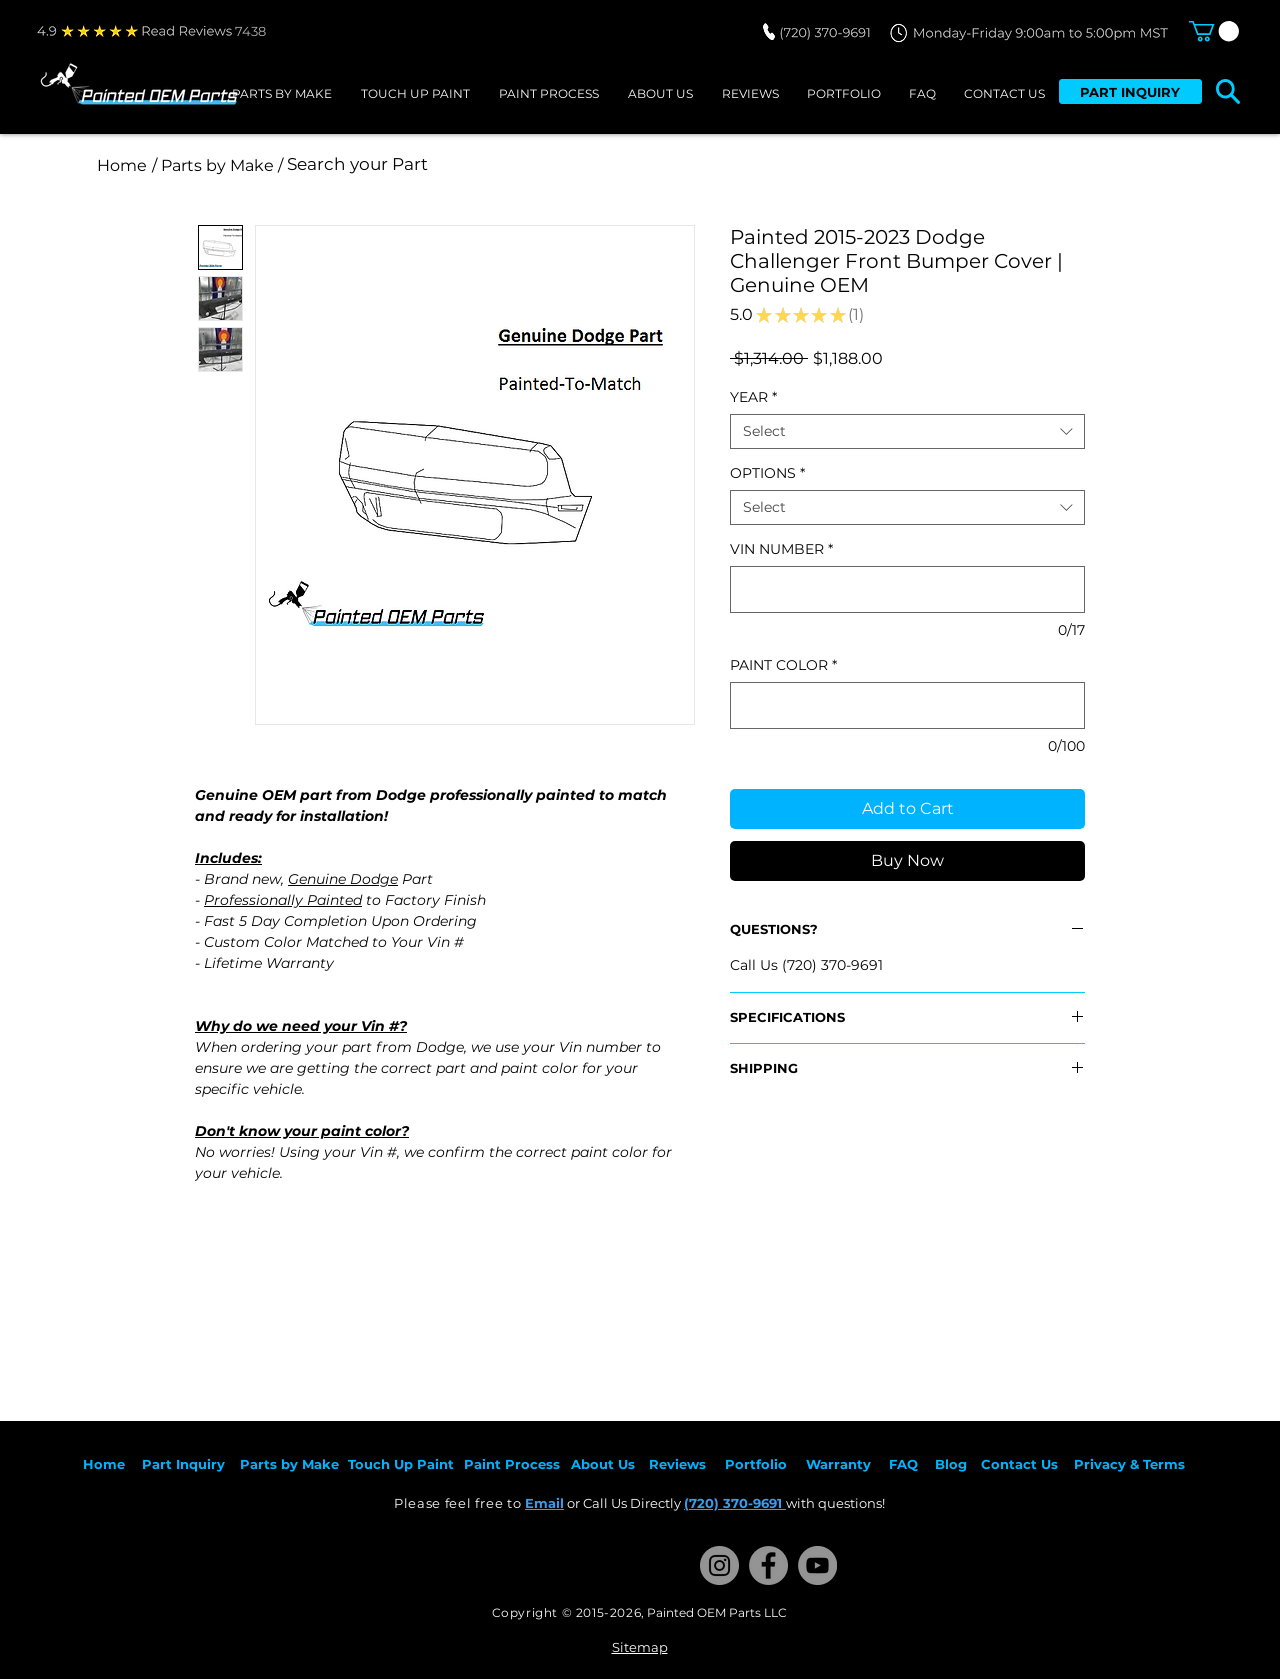 This screenshot has width=1280, height=1679. I want to click on PAINT COLOR, so click(783, 665).